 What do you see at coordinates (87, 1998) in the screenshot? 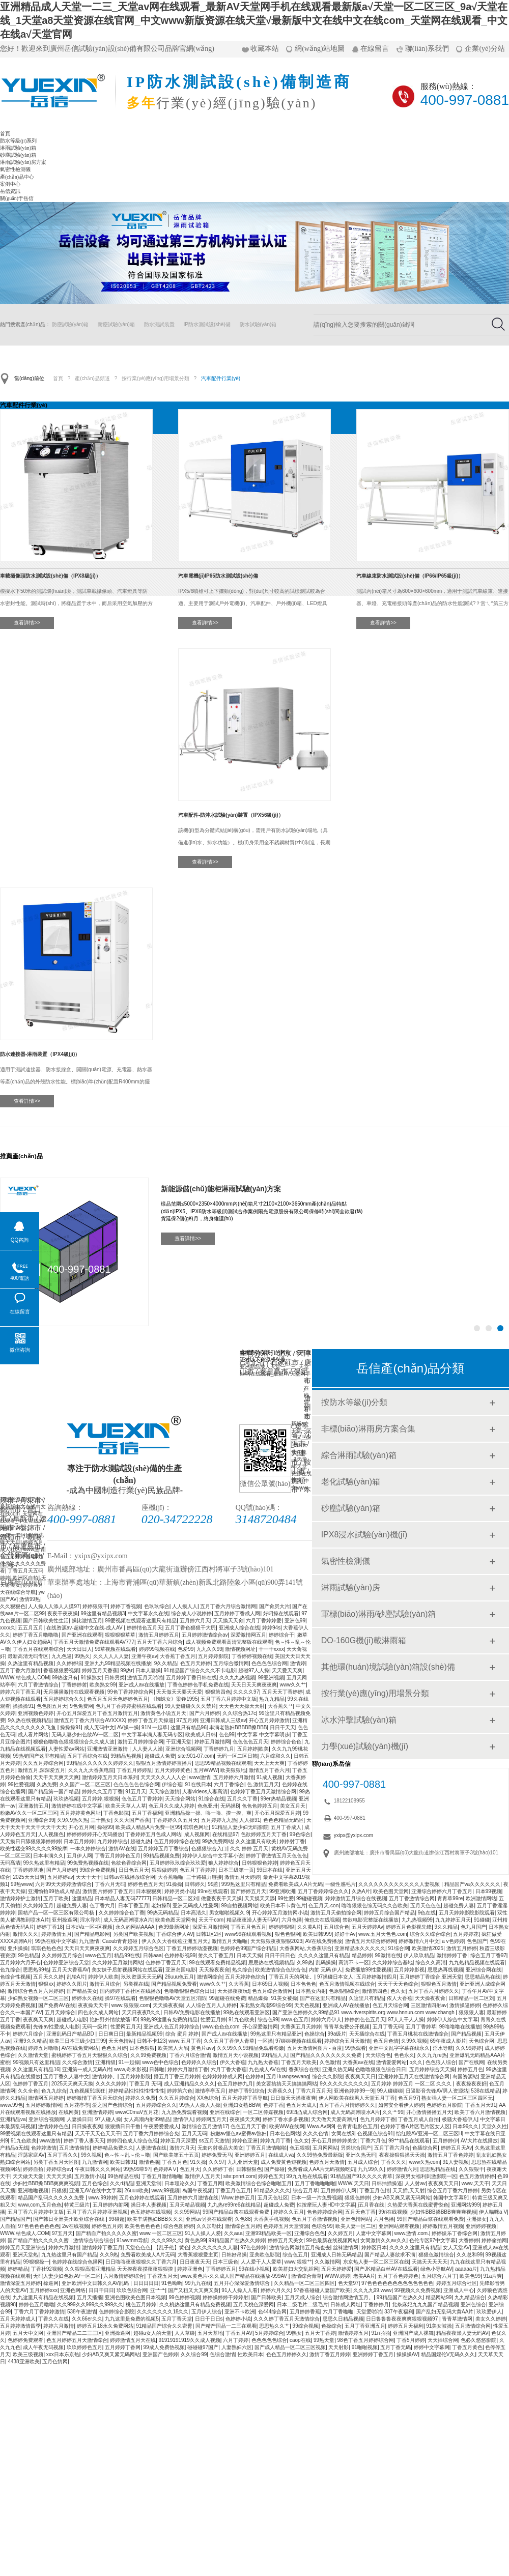
I see `婷婷永久在线` at bounding box center [87, 1998].